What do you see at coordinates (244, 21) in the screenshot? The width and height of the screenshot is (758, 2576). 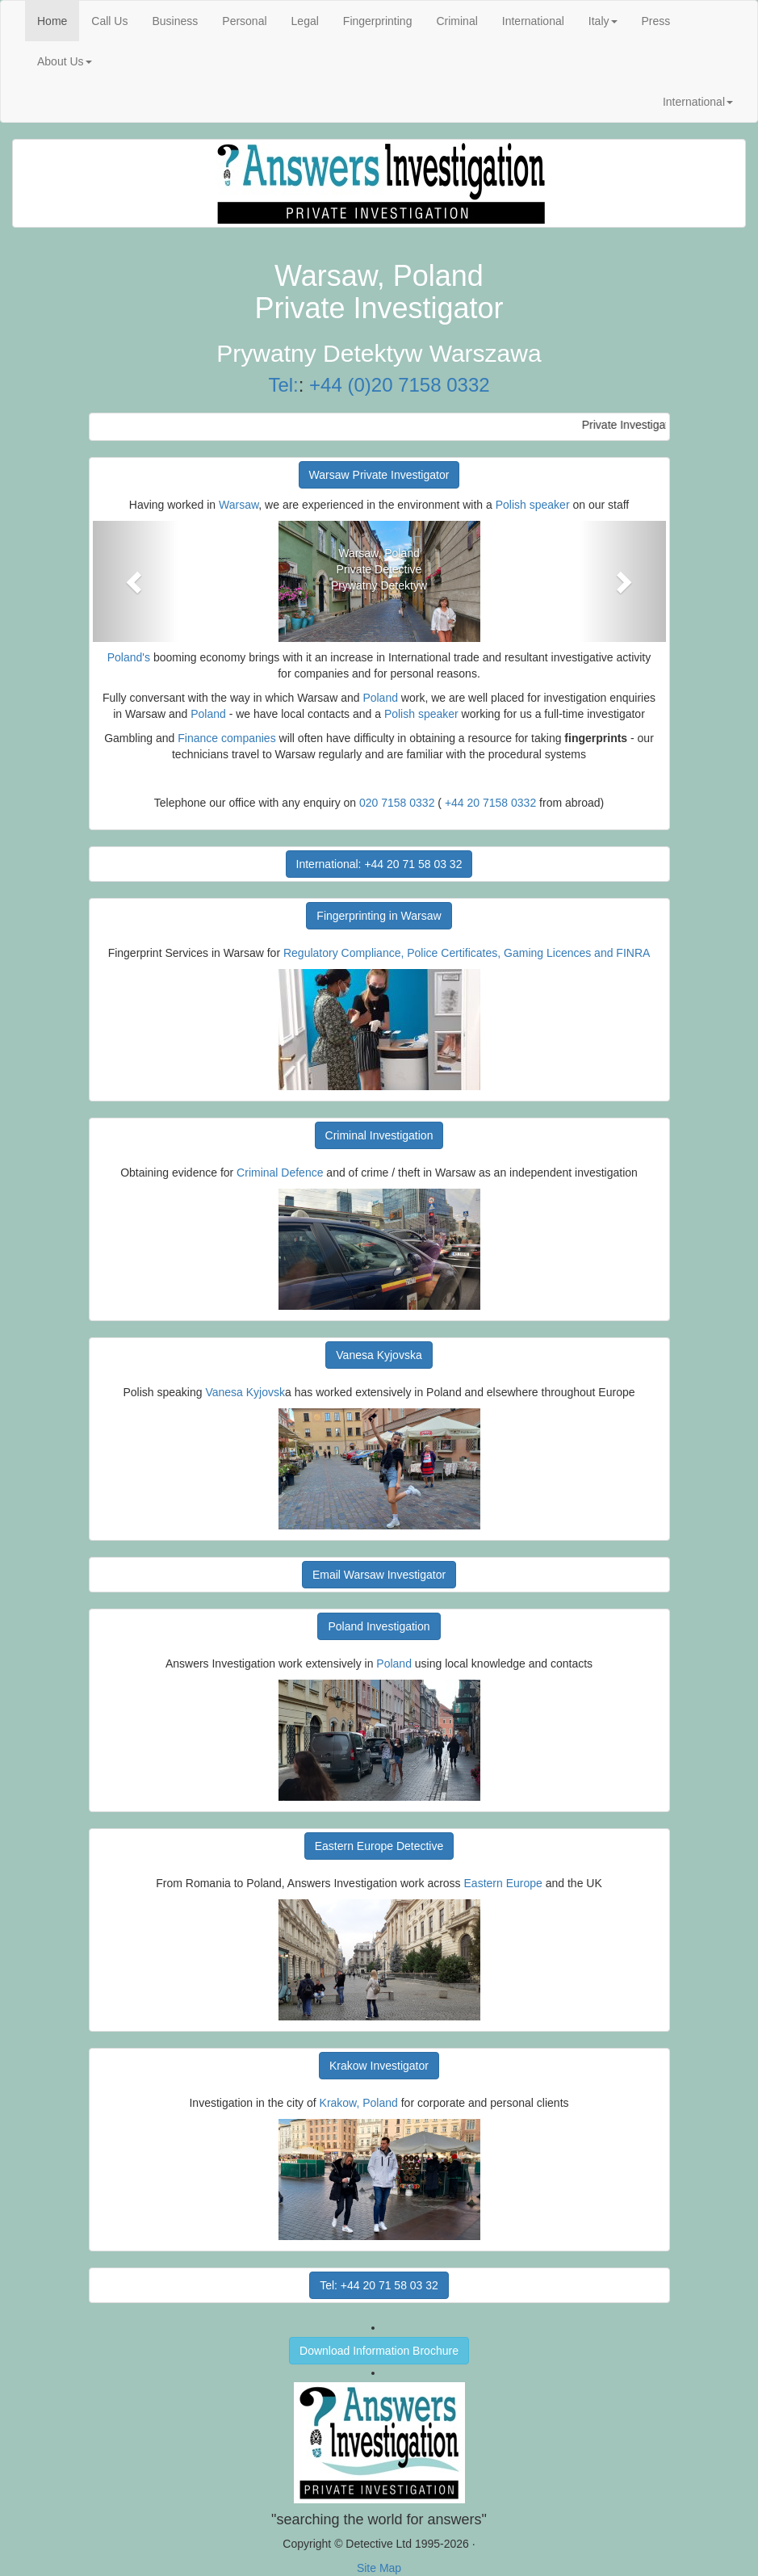 I see `Personal` at bounding box center [244, 21].